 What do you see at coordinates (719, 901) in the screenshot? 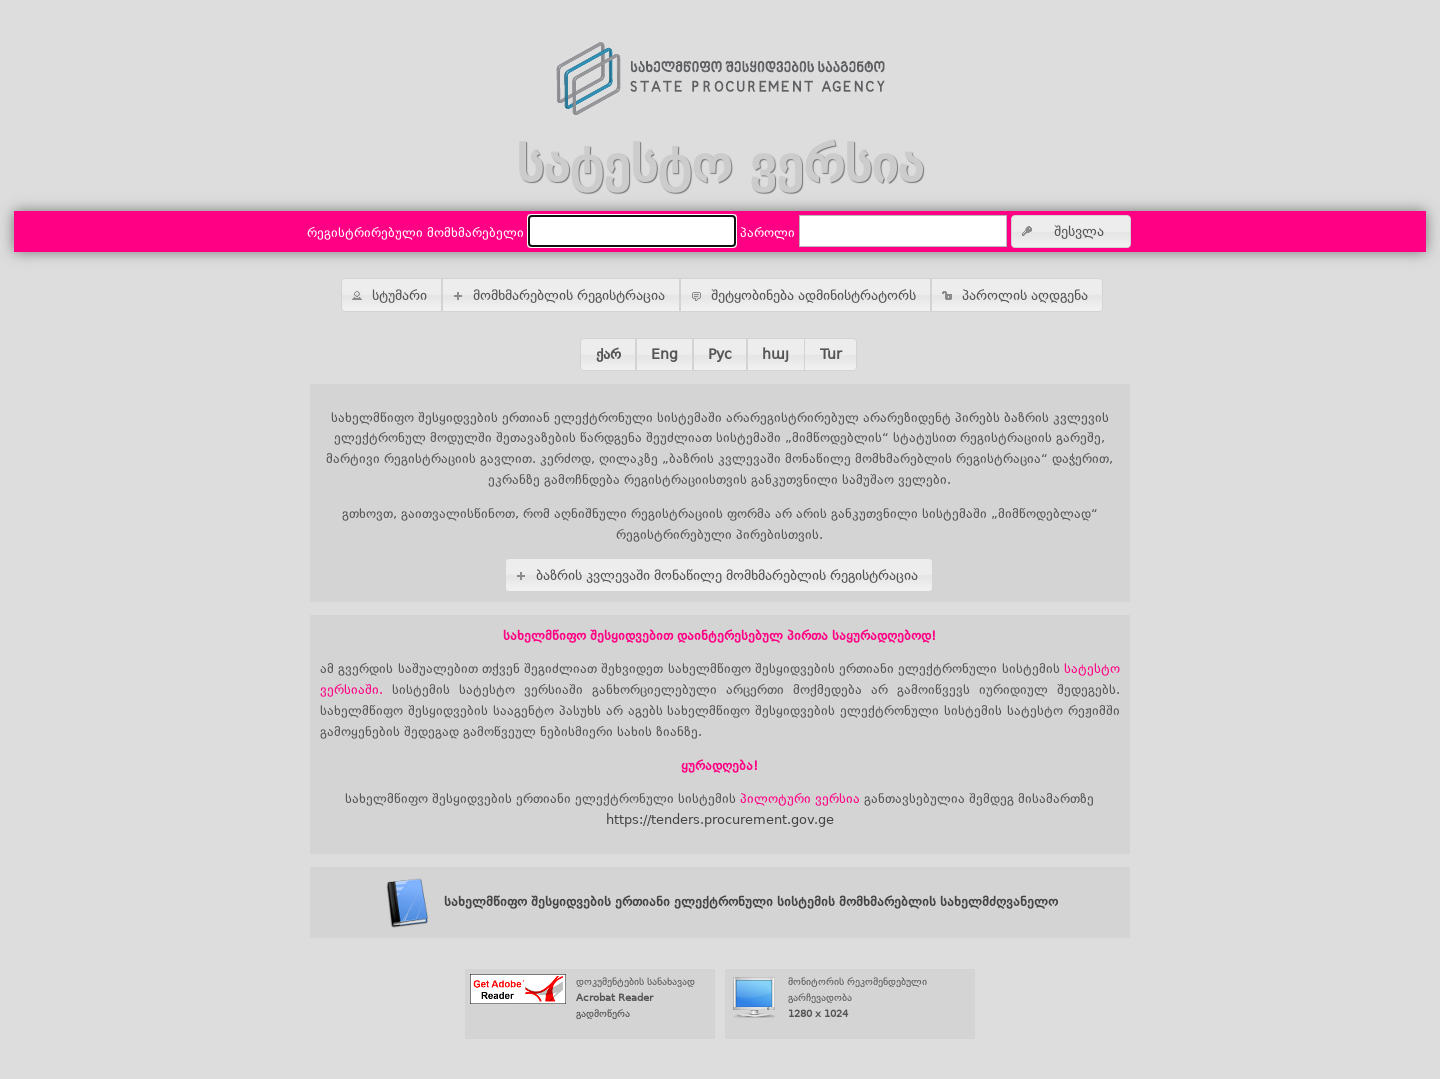
I see `სახელმწიფო შესყიდვების ერთიანი ელექტრონული სისტემის მომხმარებლის სახელმძღვანელო` at bounding box center [719, 901].